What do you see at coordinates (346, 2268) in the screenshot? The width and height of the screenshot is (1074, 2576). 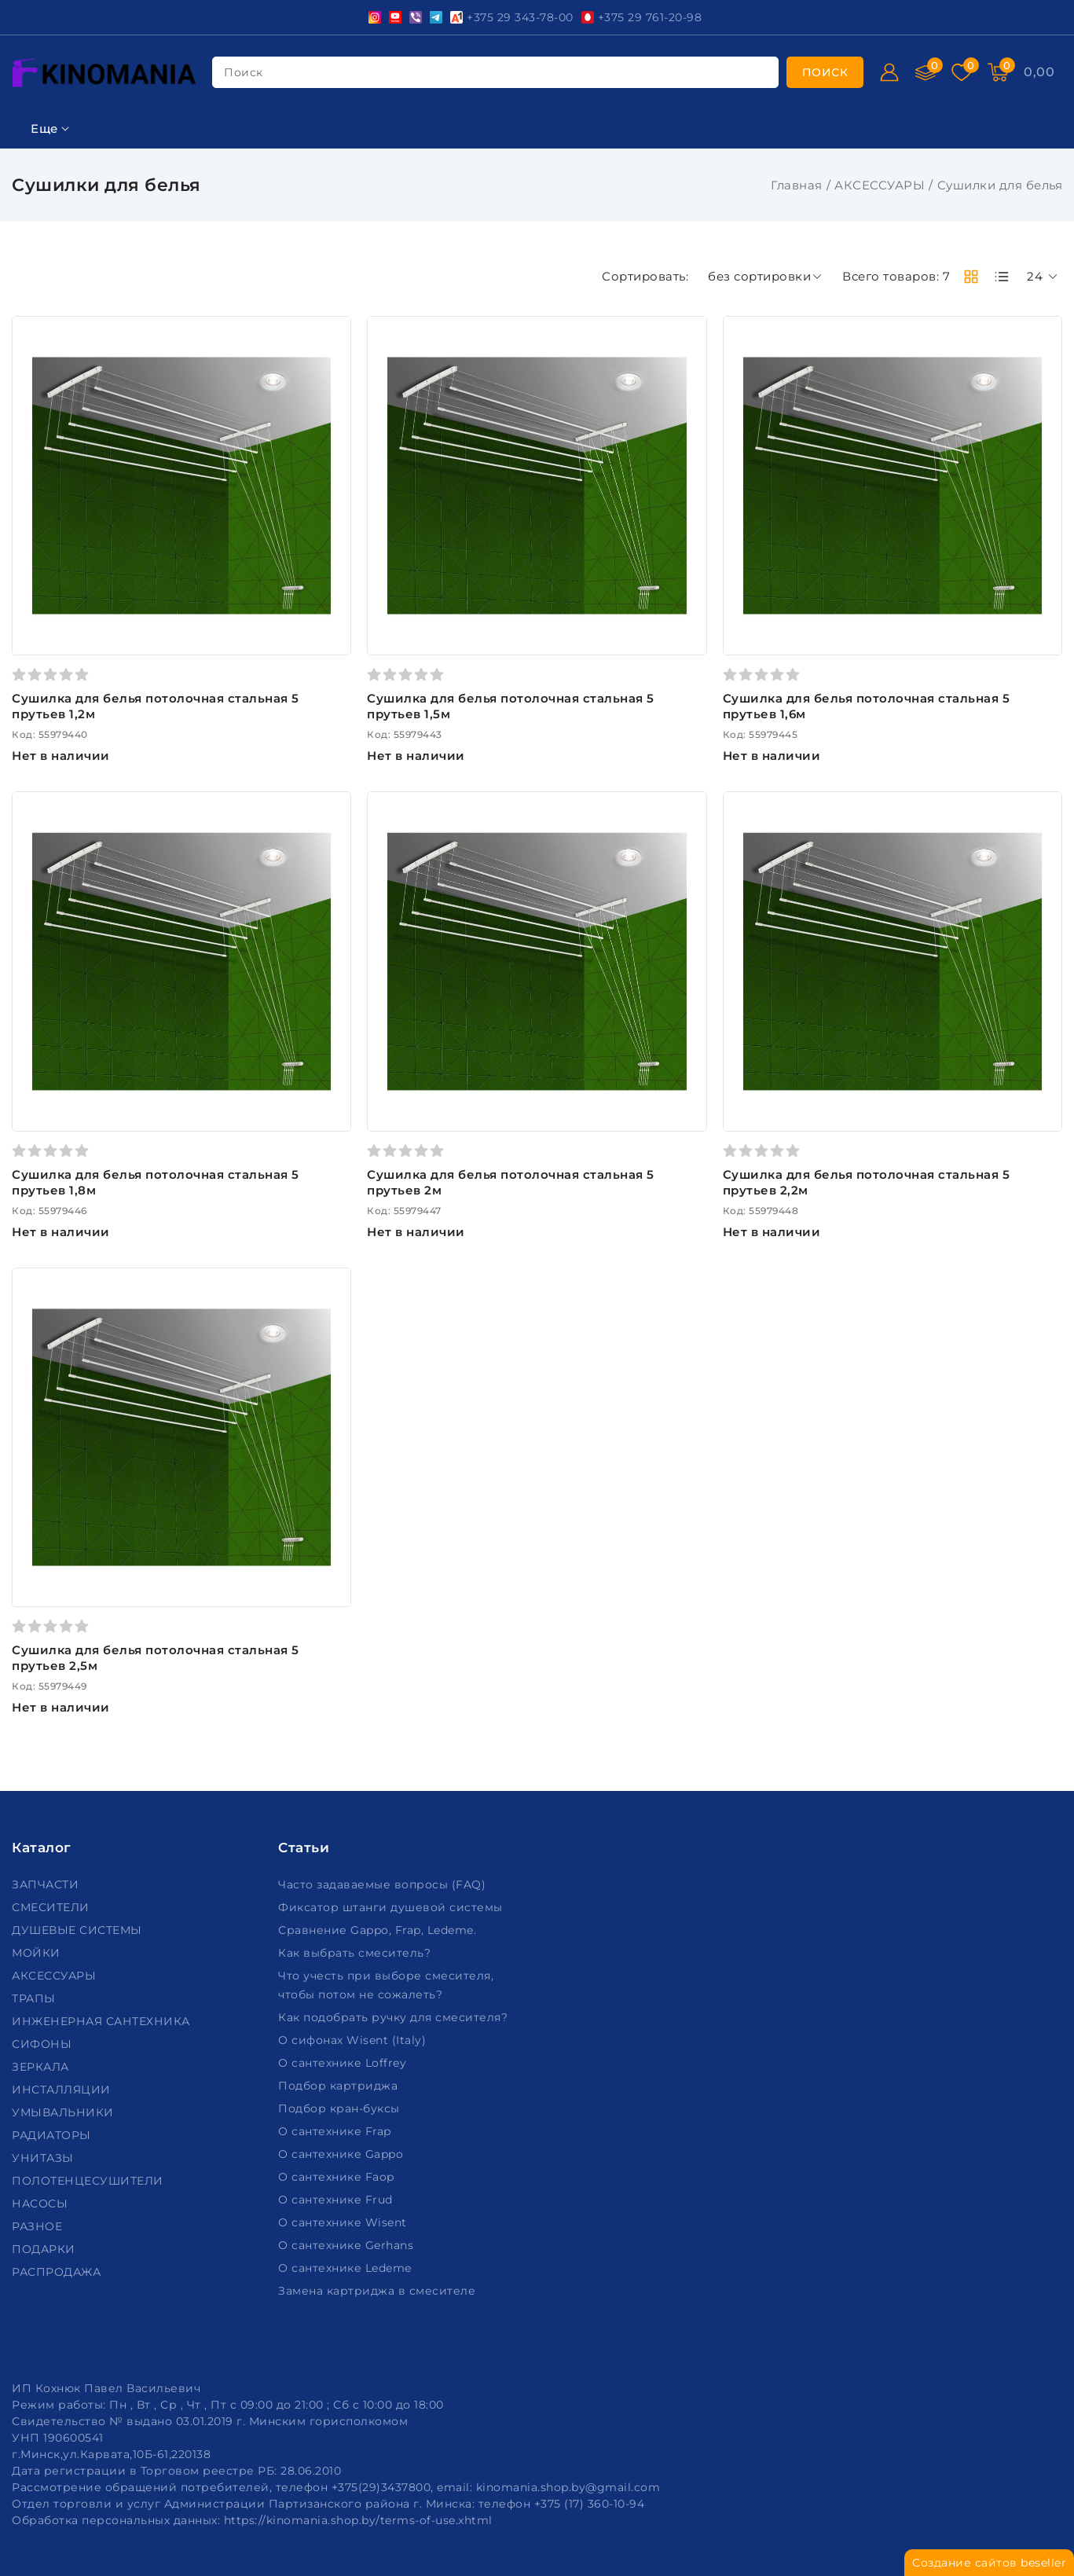 I see `О сантехнике Ledeme` at bounding box center [346, 2268].